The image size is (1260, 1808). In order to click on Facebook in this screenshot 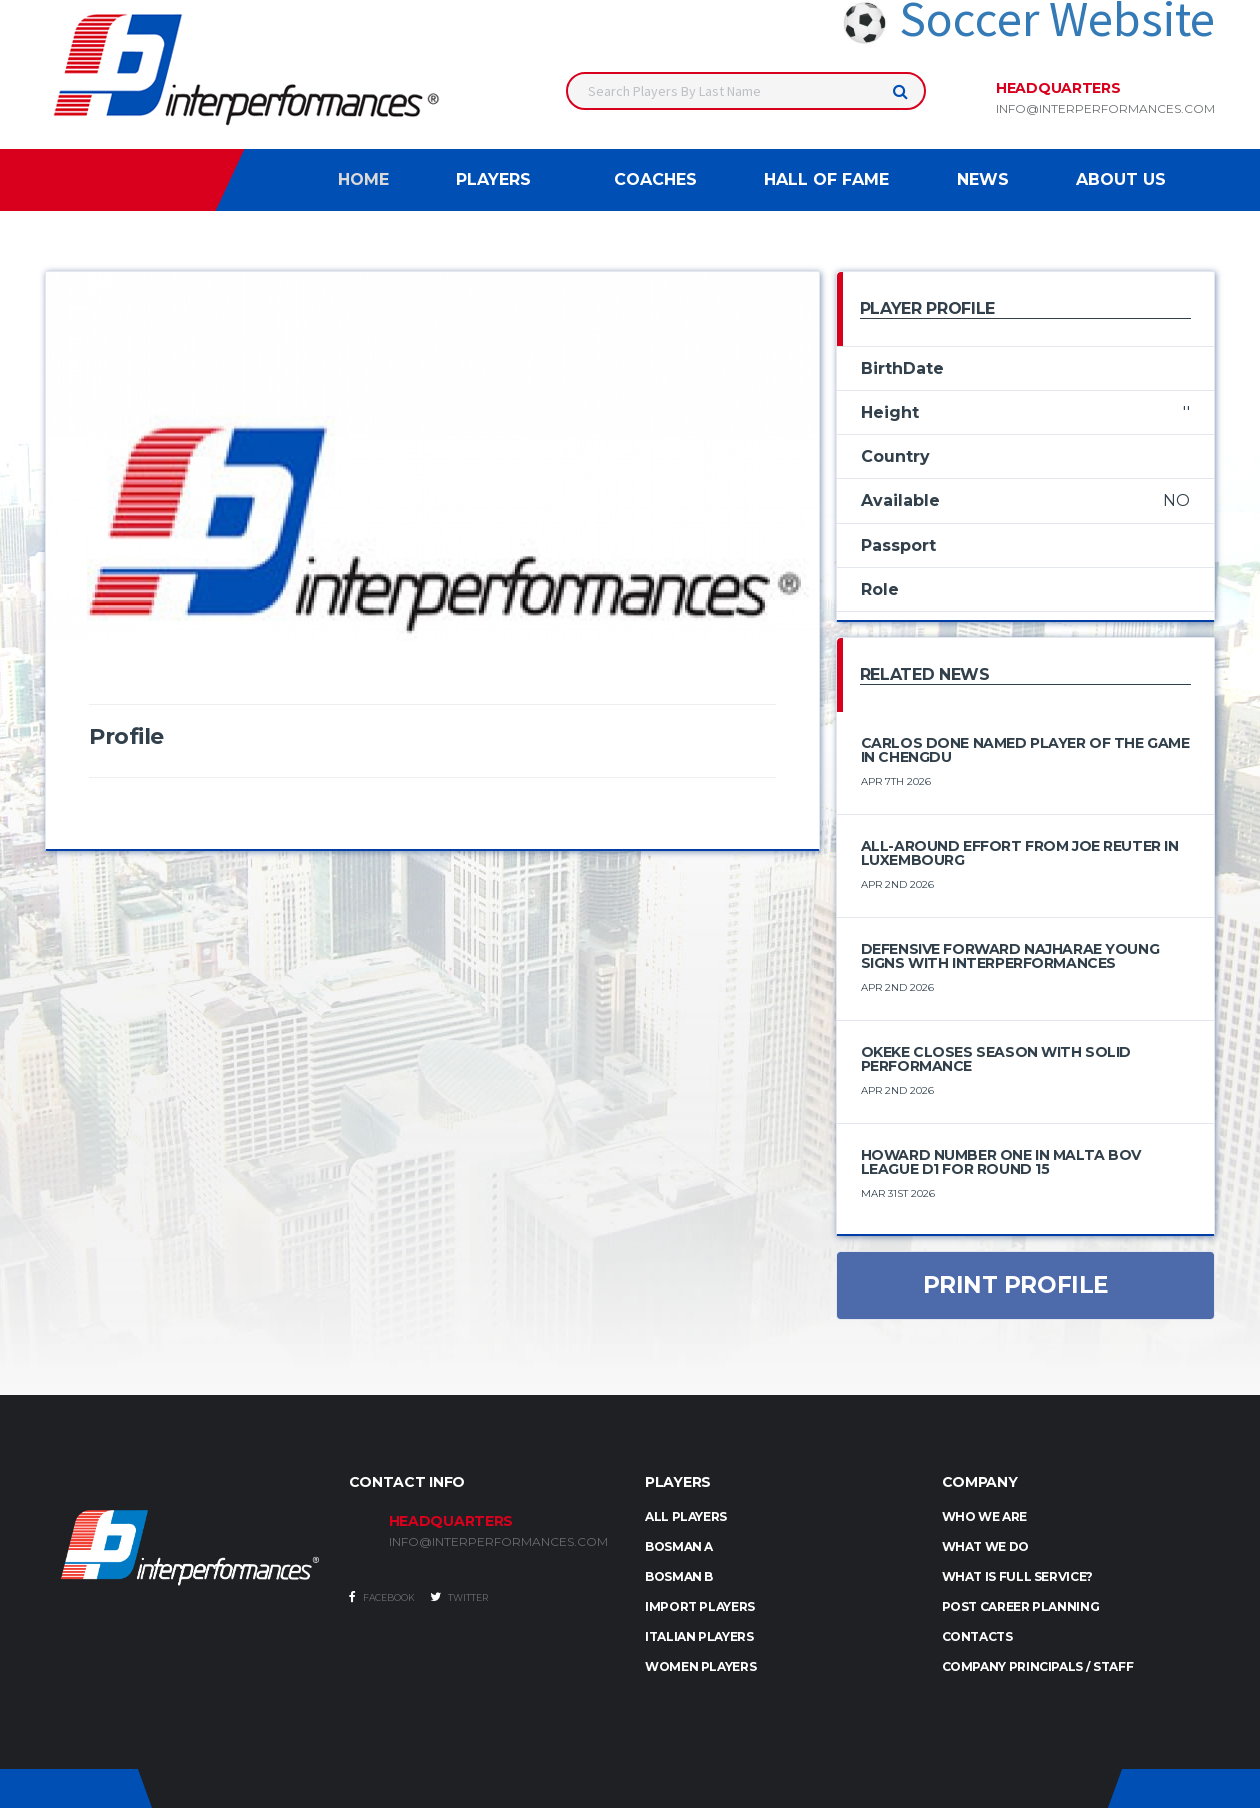, I will do `click(382, 1597)`.